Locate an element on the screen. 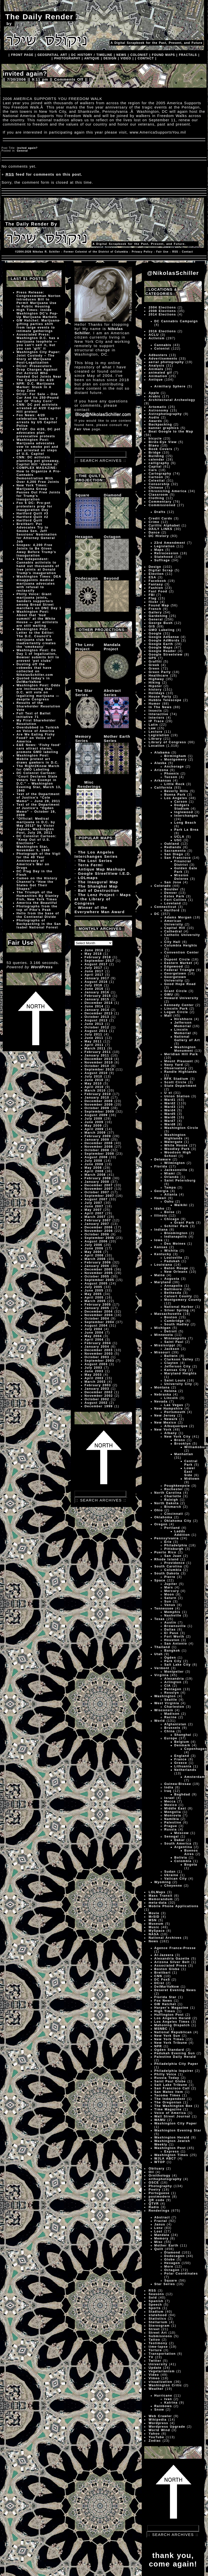  Ward8 is located at coordinates (170, 1124).